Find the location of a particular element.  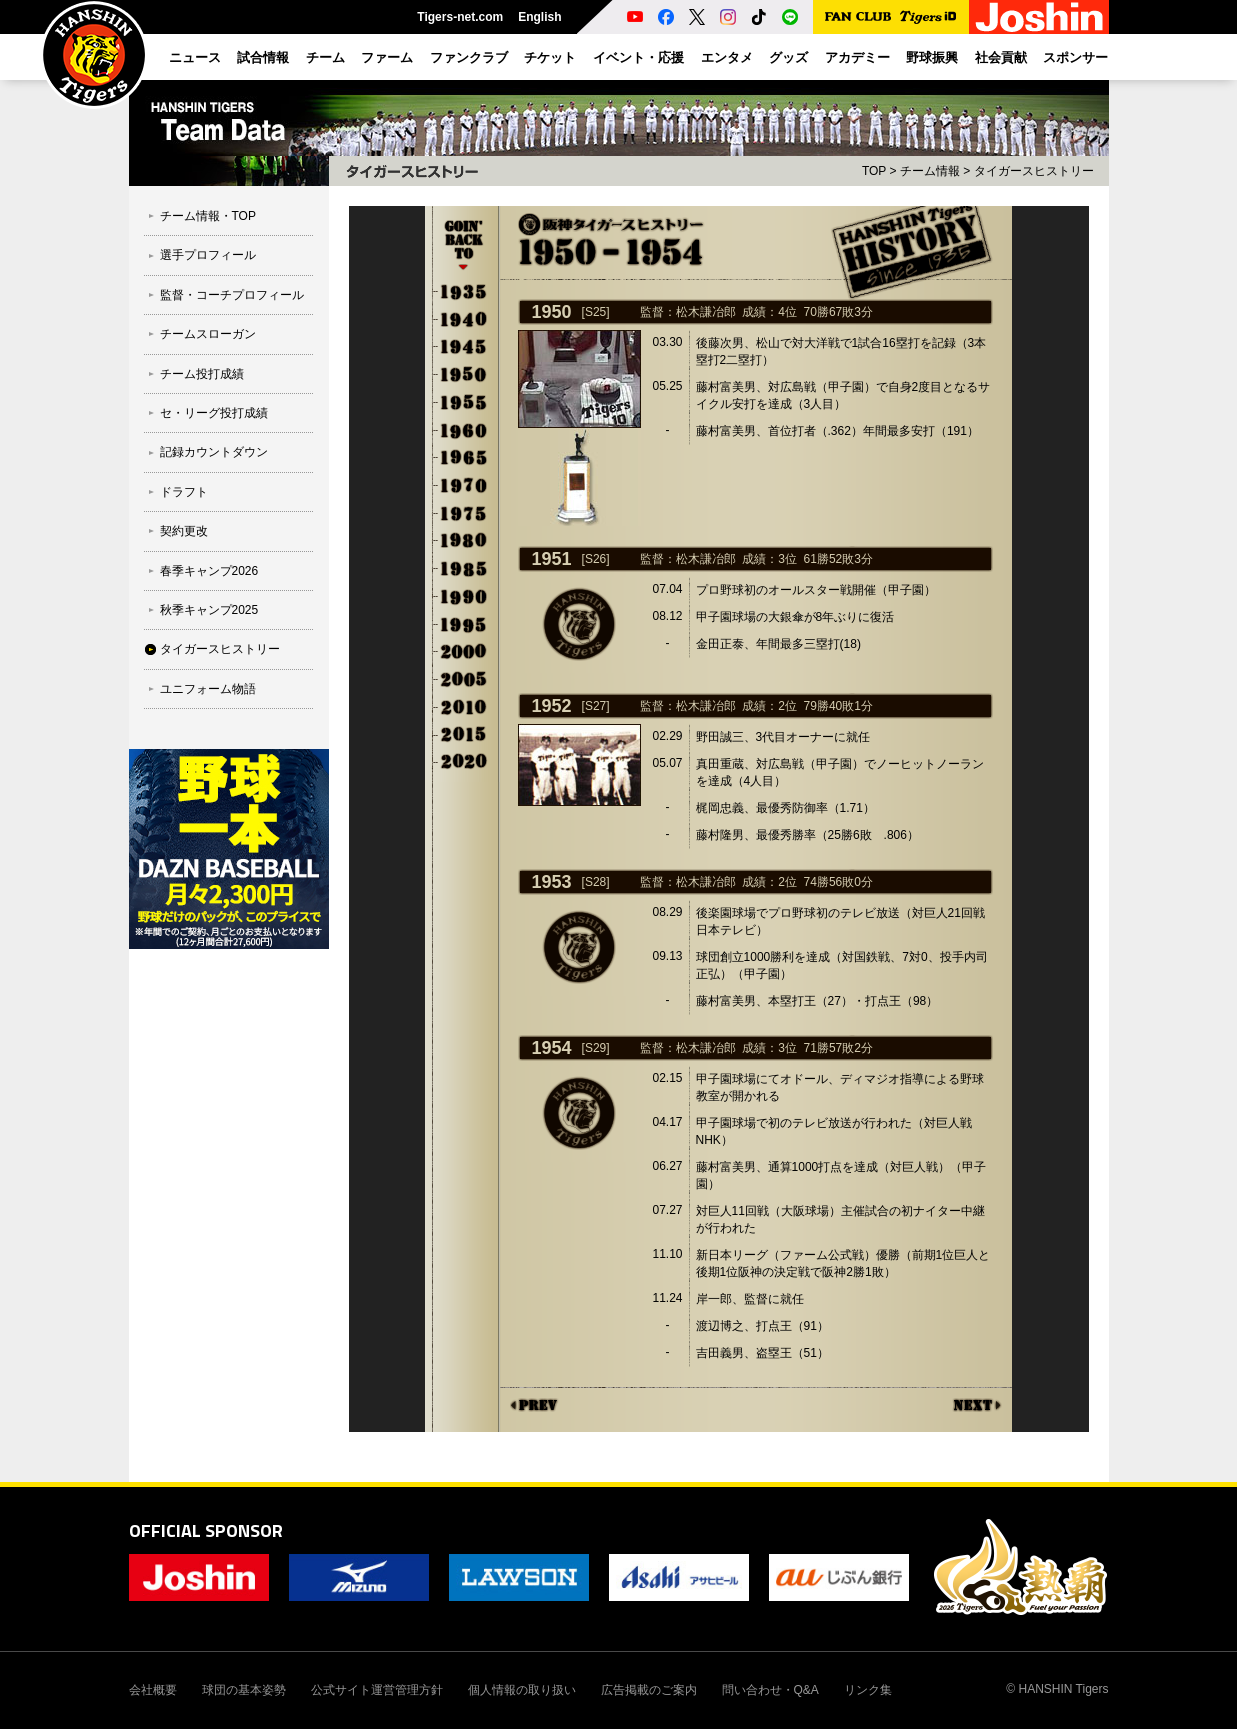

選手プロフィール is located at coordinates (208, 255).